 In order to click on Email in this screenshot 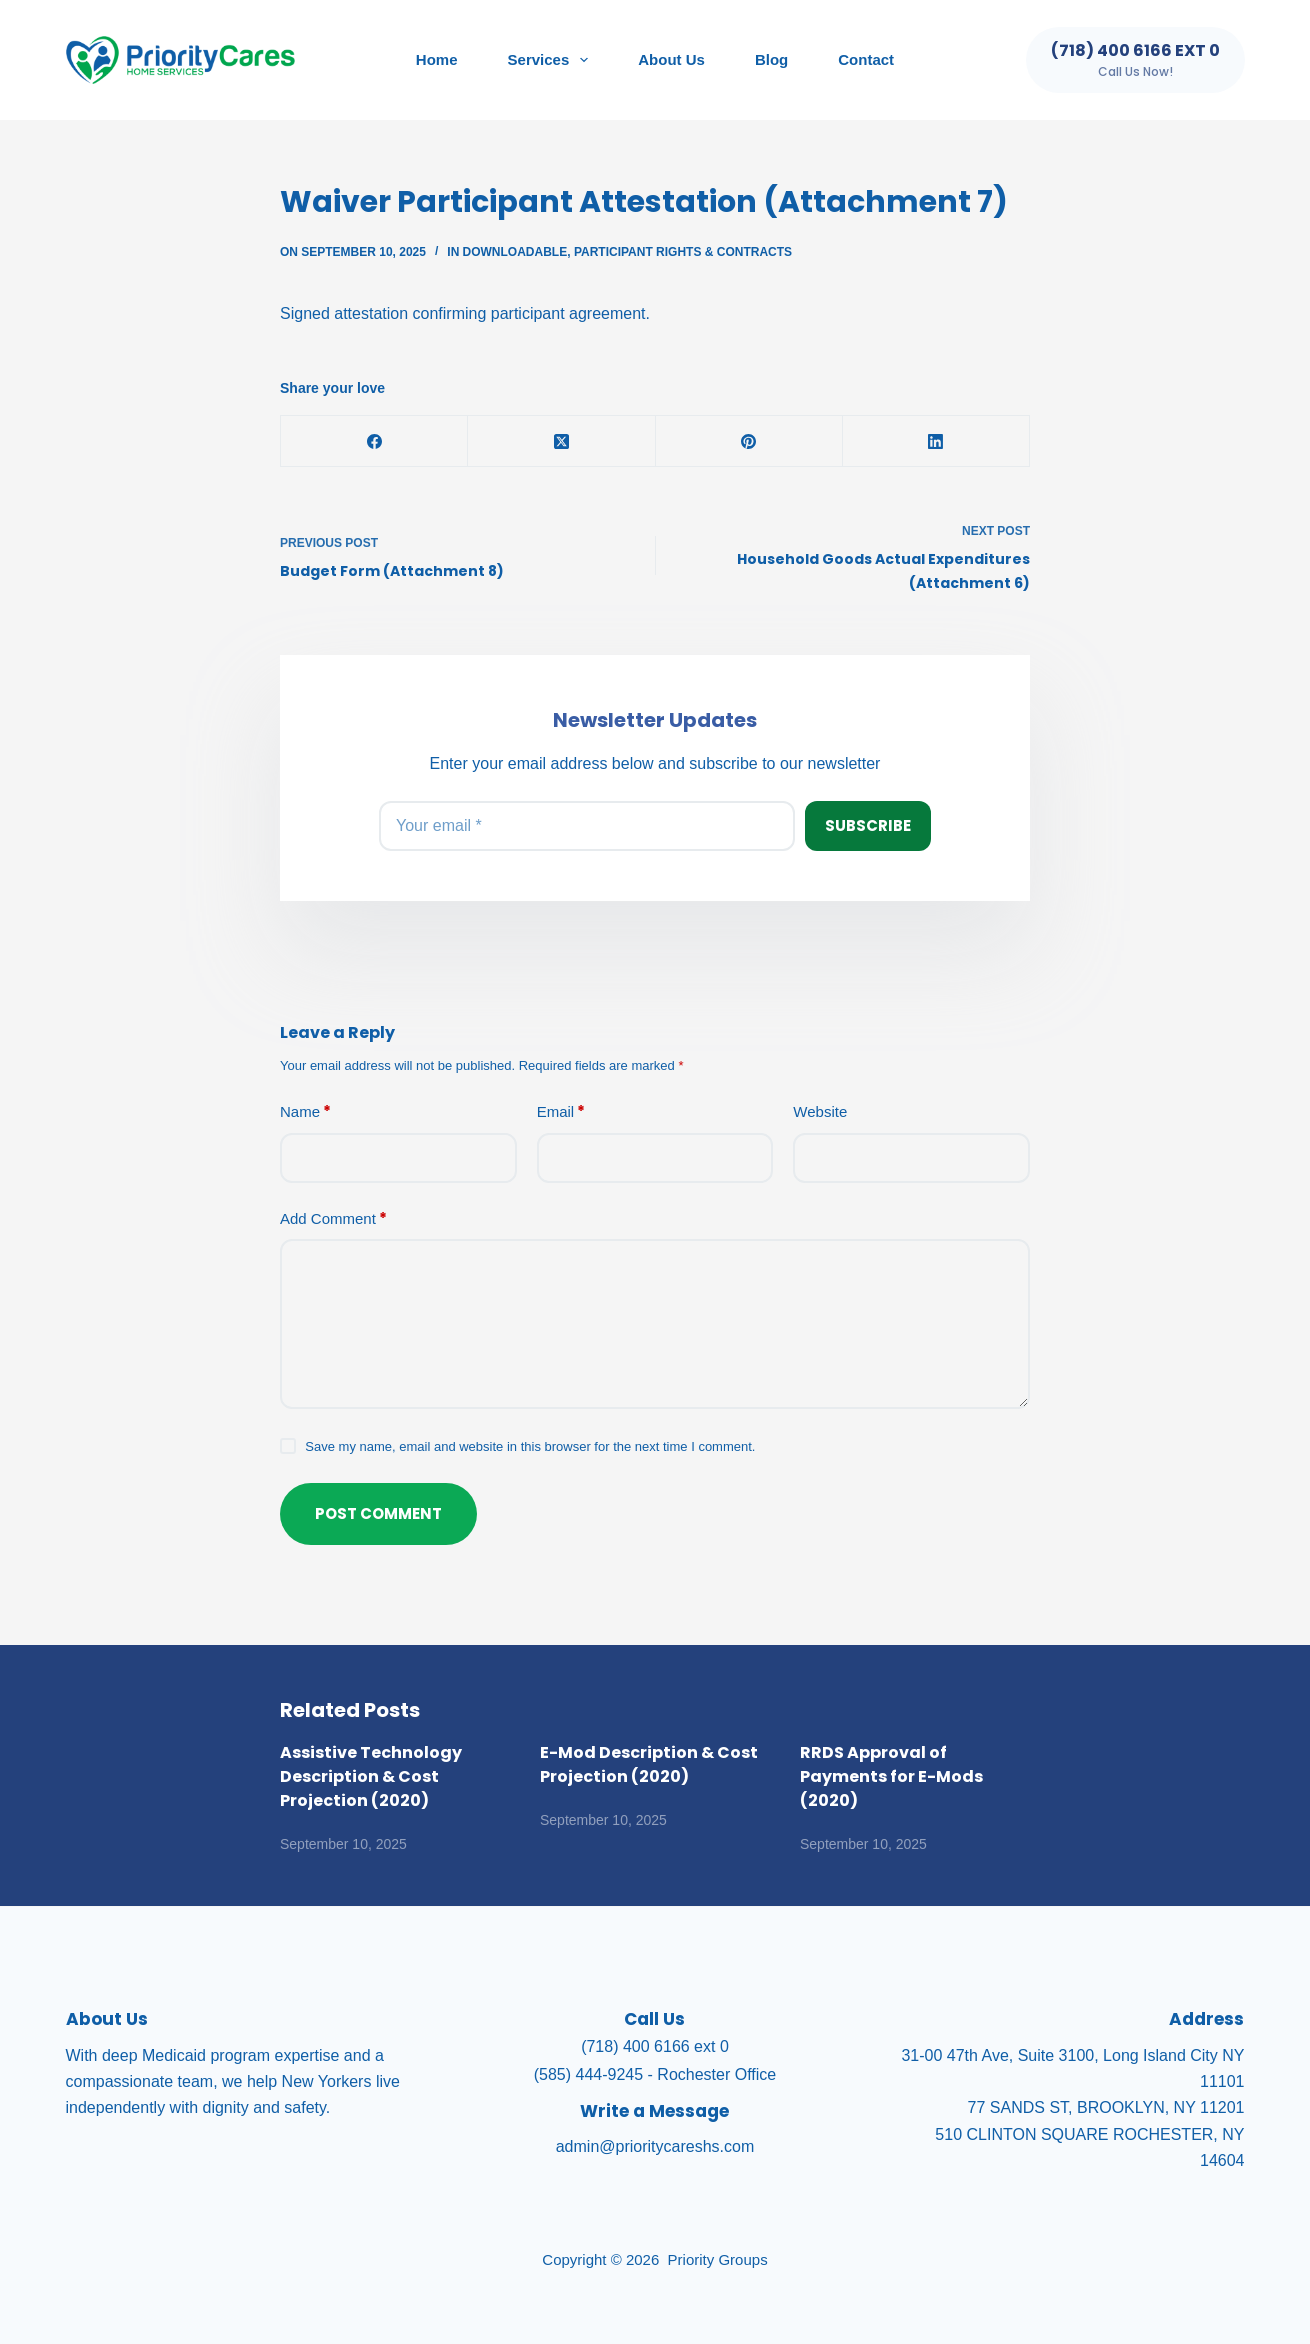, I will do `click(561, 1112)`.